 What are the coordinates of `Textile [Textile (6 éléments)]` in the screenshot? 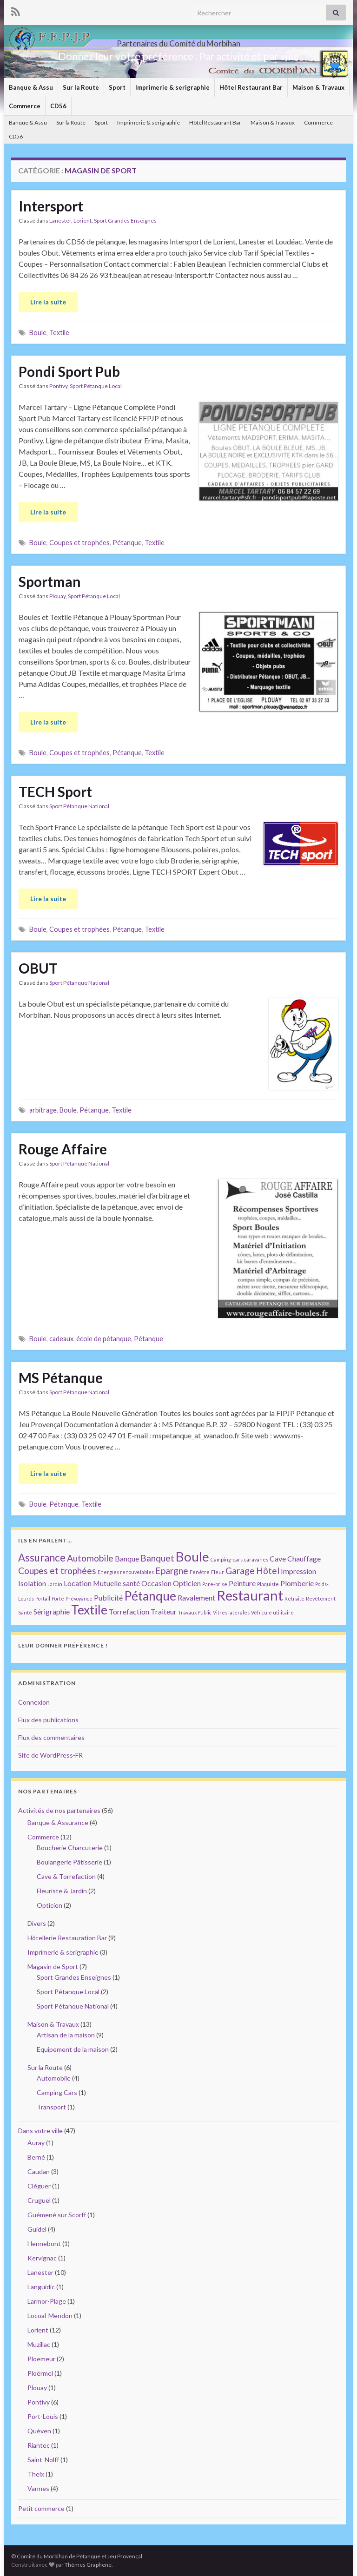 It's located at (89, 1609).